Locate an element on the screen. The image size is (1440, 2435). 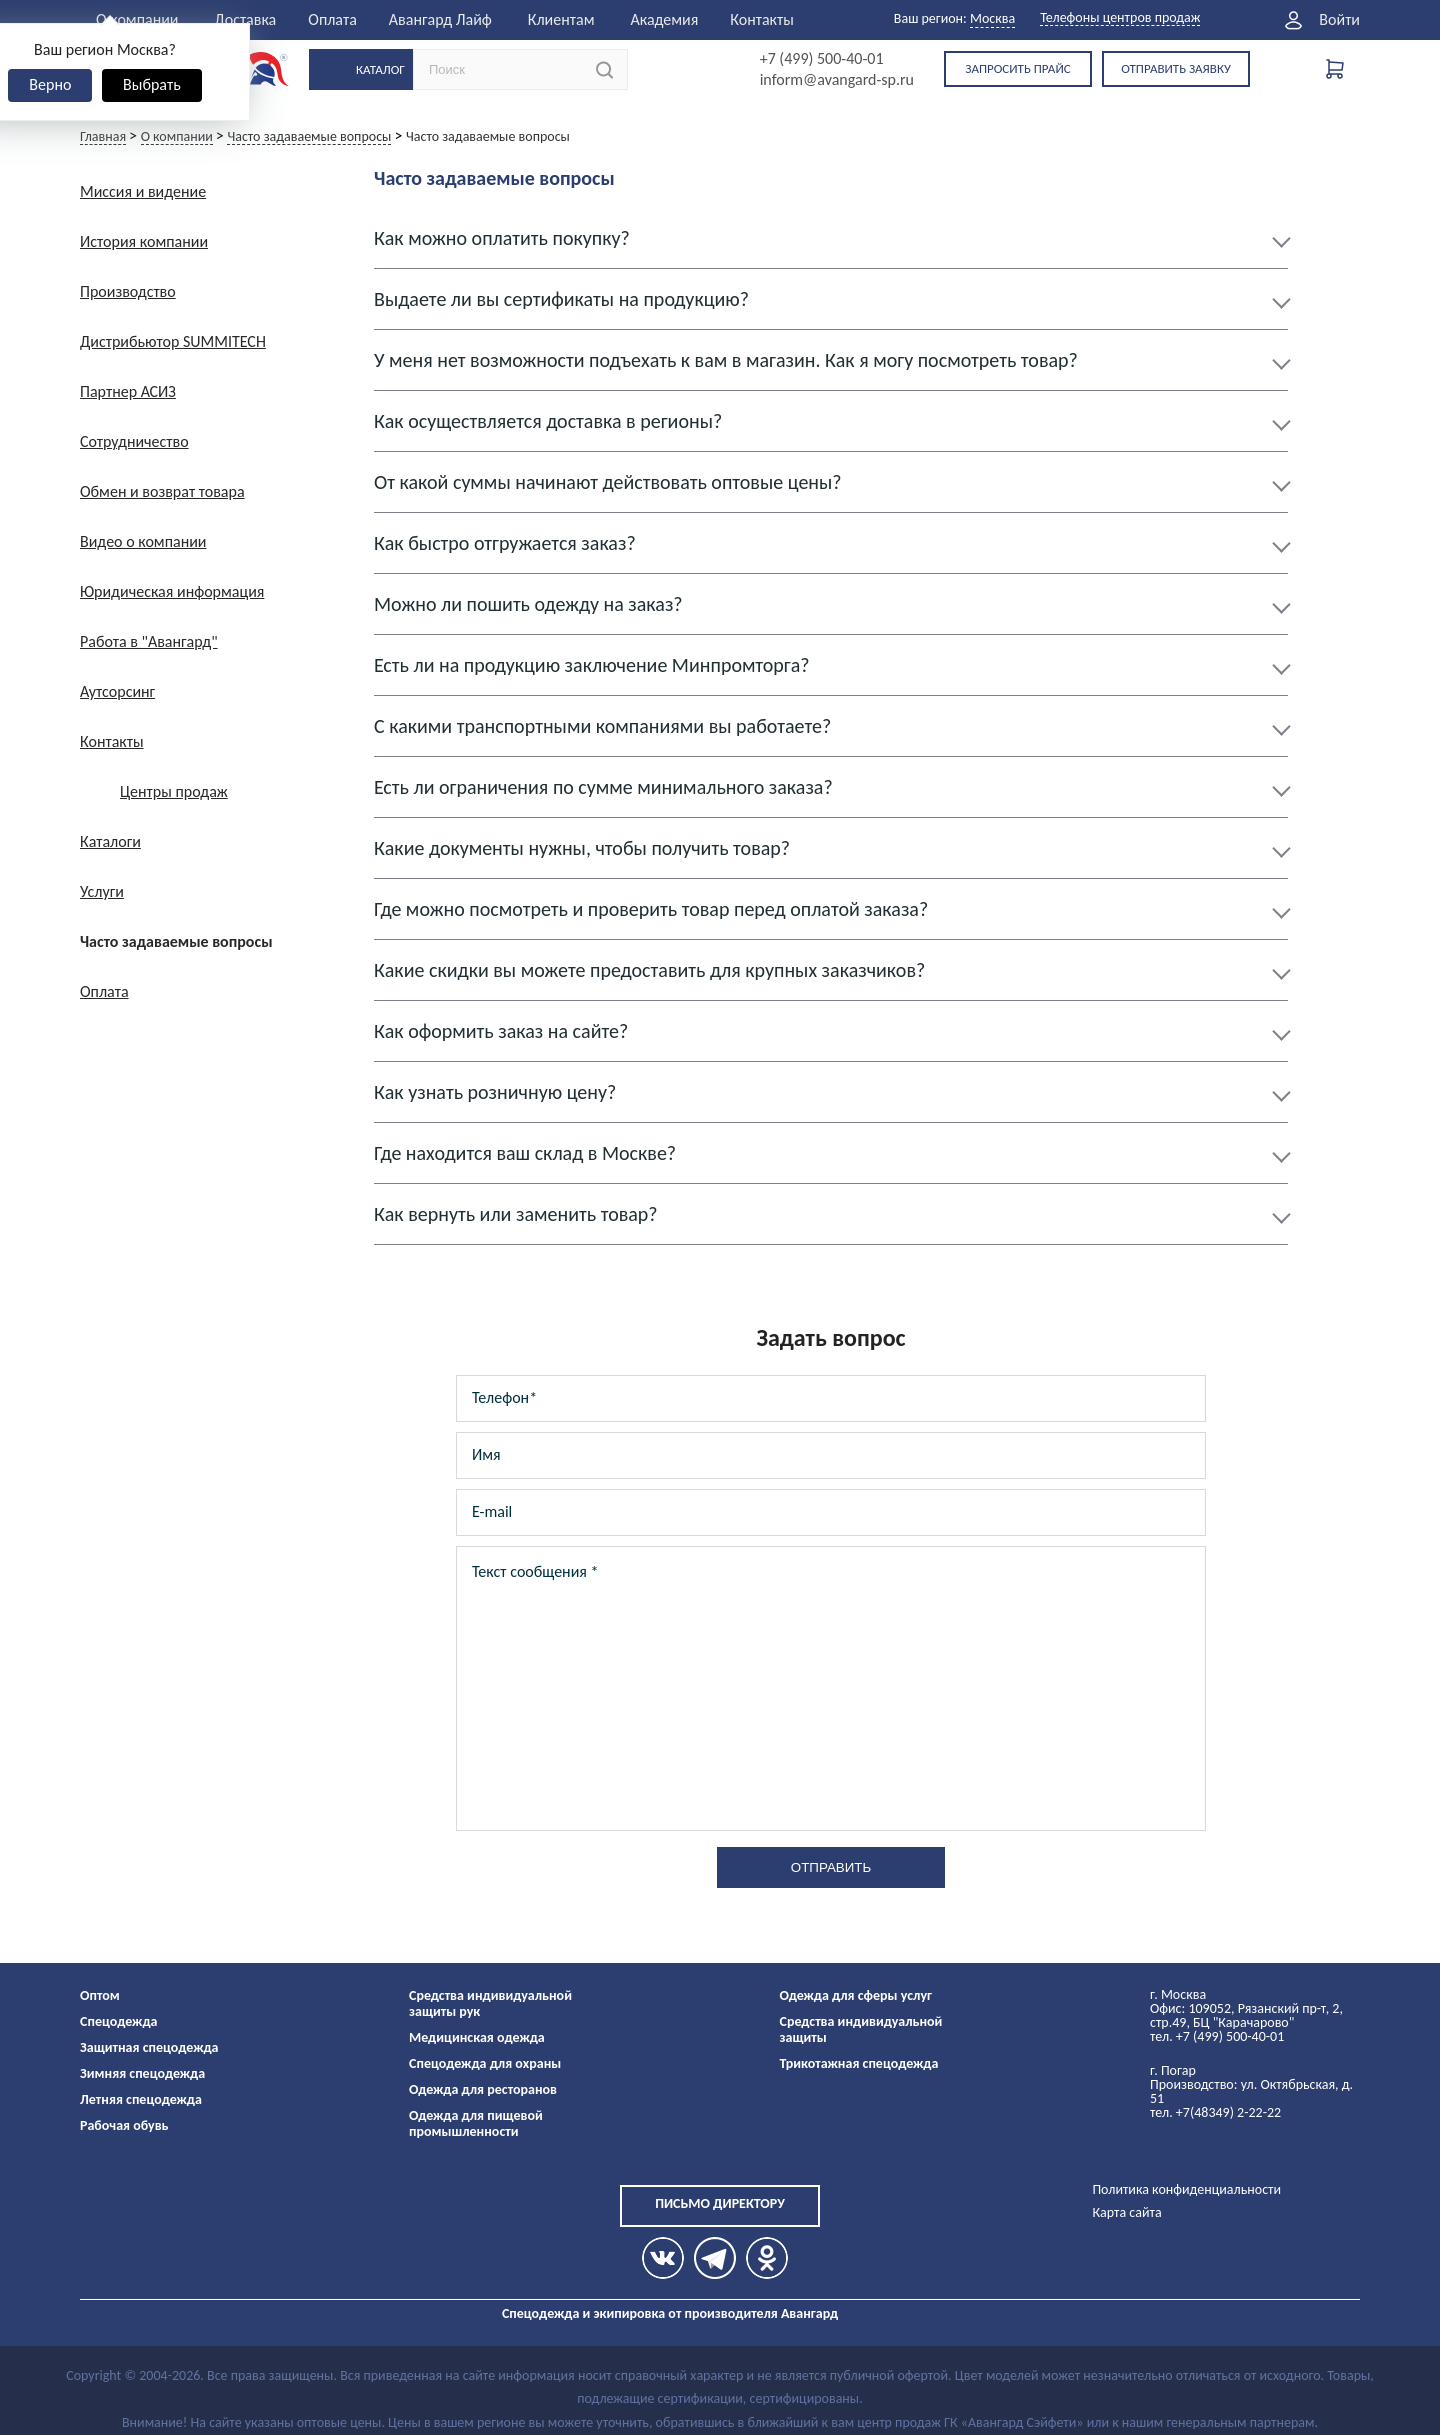
Трикотажная спецодежда is located at coordinates (859, 2063).